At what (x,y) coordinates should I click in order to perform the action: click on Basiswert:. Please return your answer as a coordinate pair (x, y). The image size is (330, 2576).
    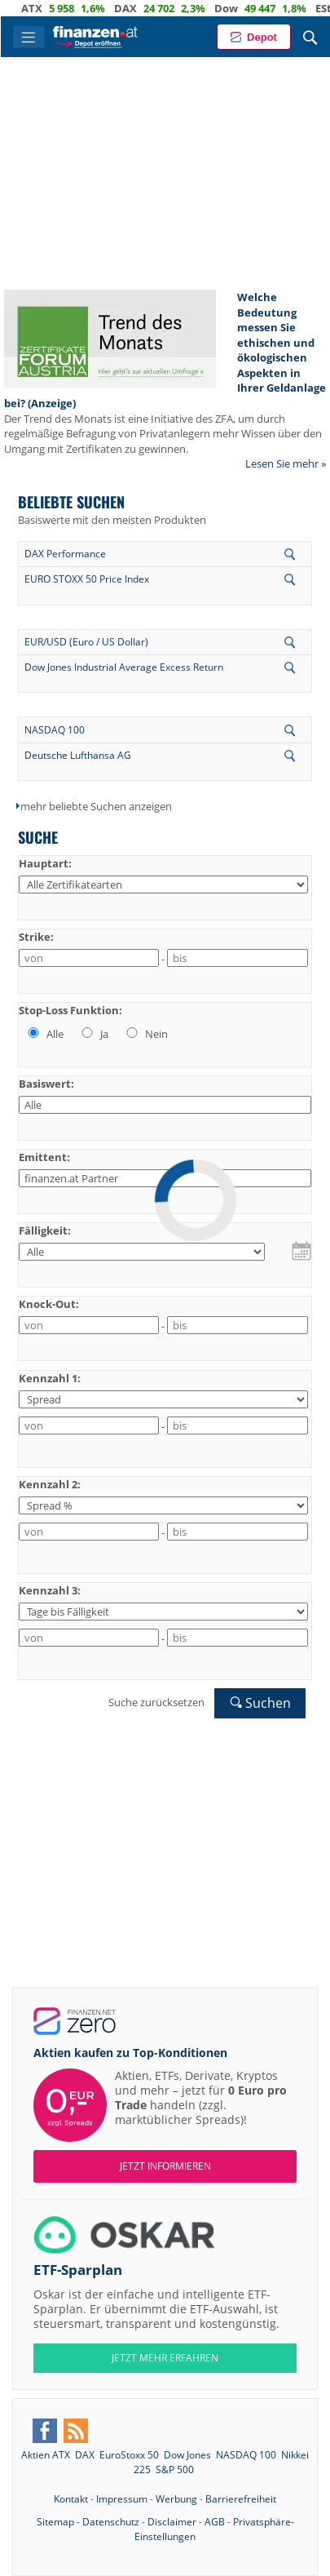
    Looking at the image, I should click on (46, 1083).